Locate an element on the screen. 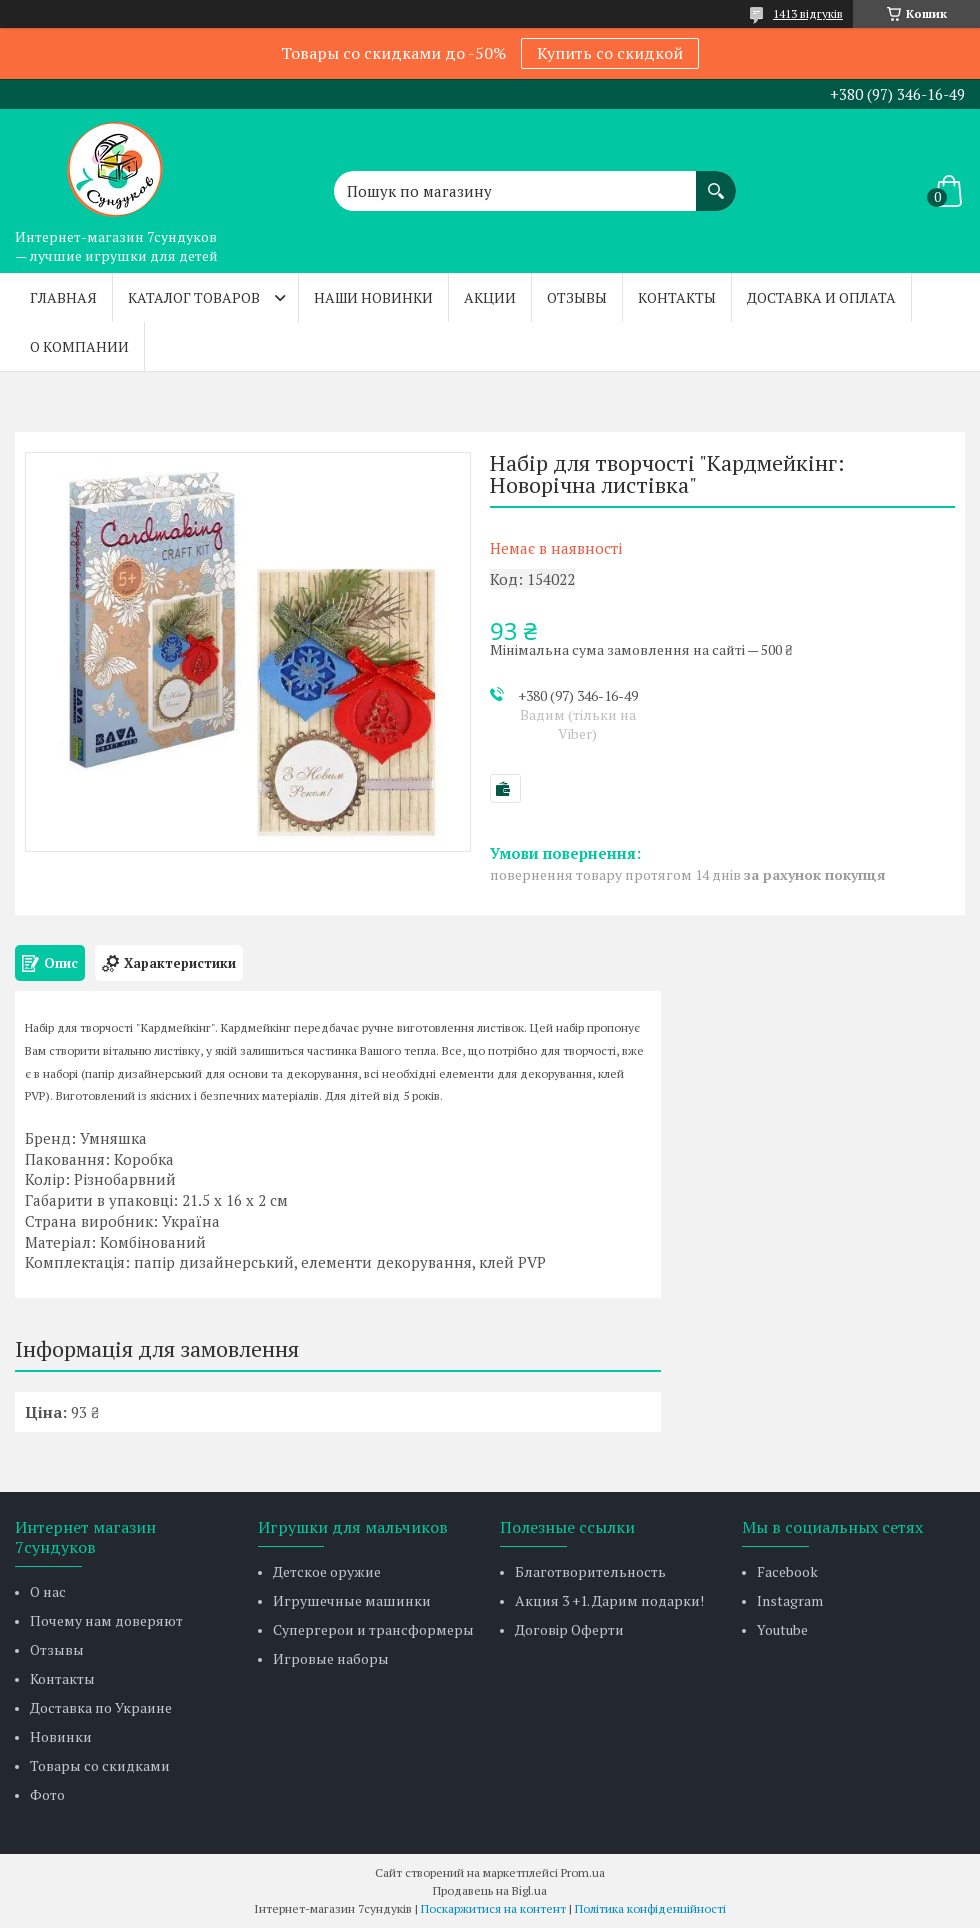 The width and height of the screenshot is (980, 1928). [Шукати] is located at coordinates (716, 181).